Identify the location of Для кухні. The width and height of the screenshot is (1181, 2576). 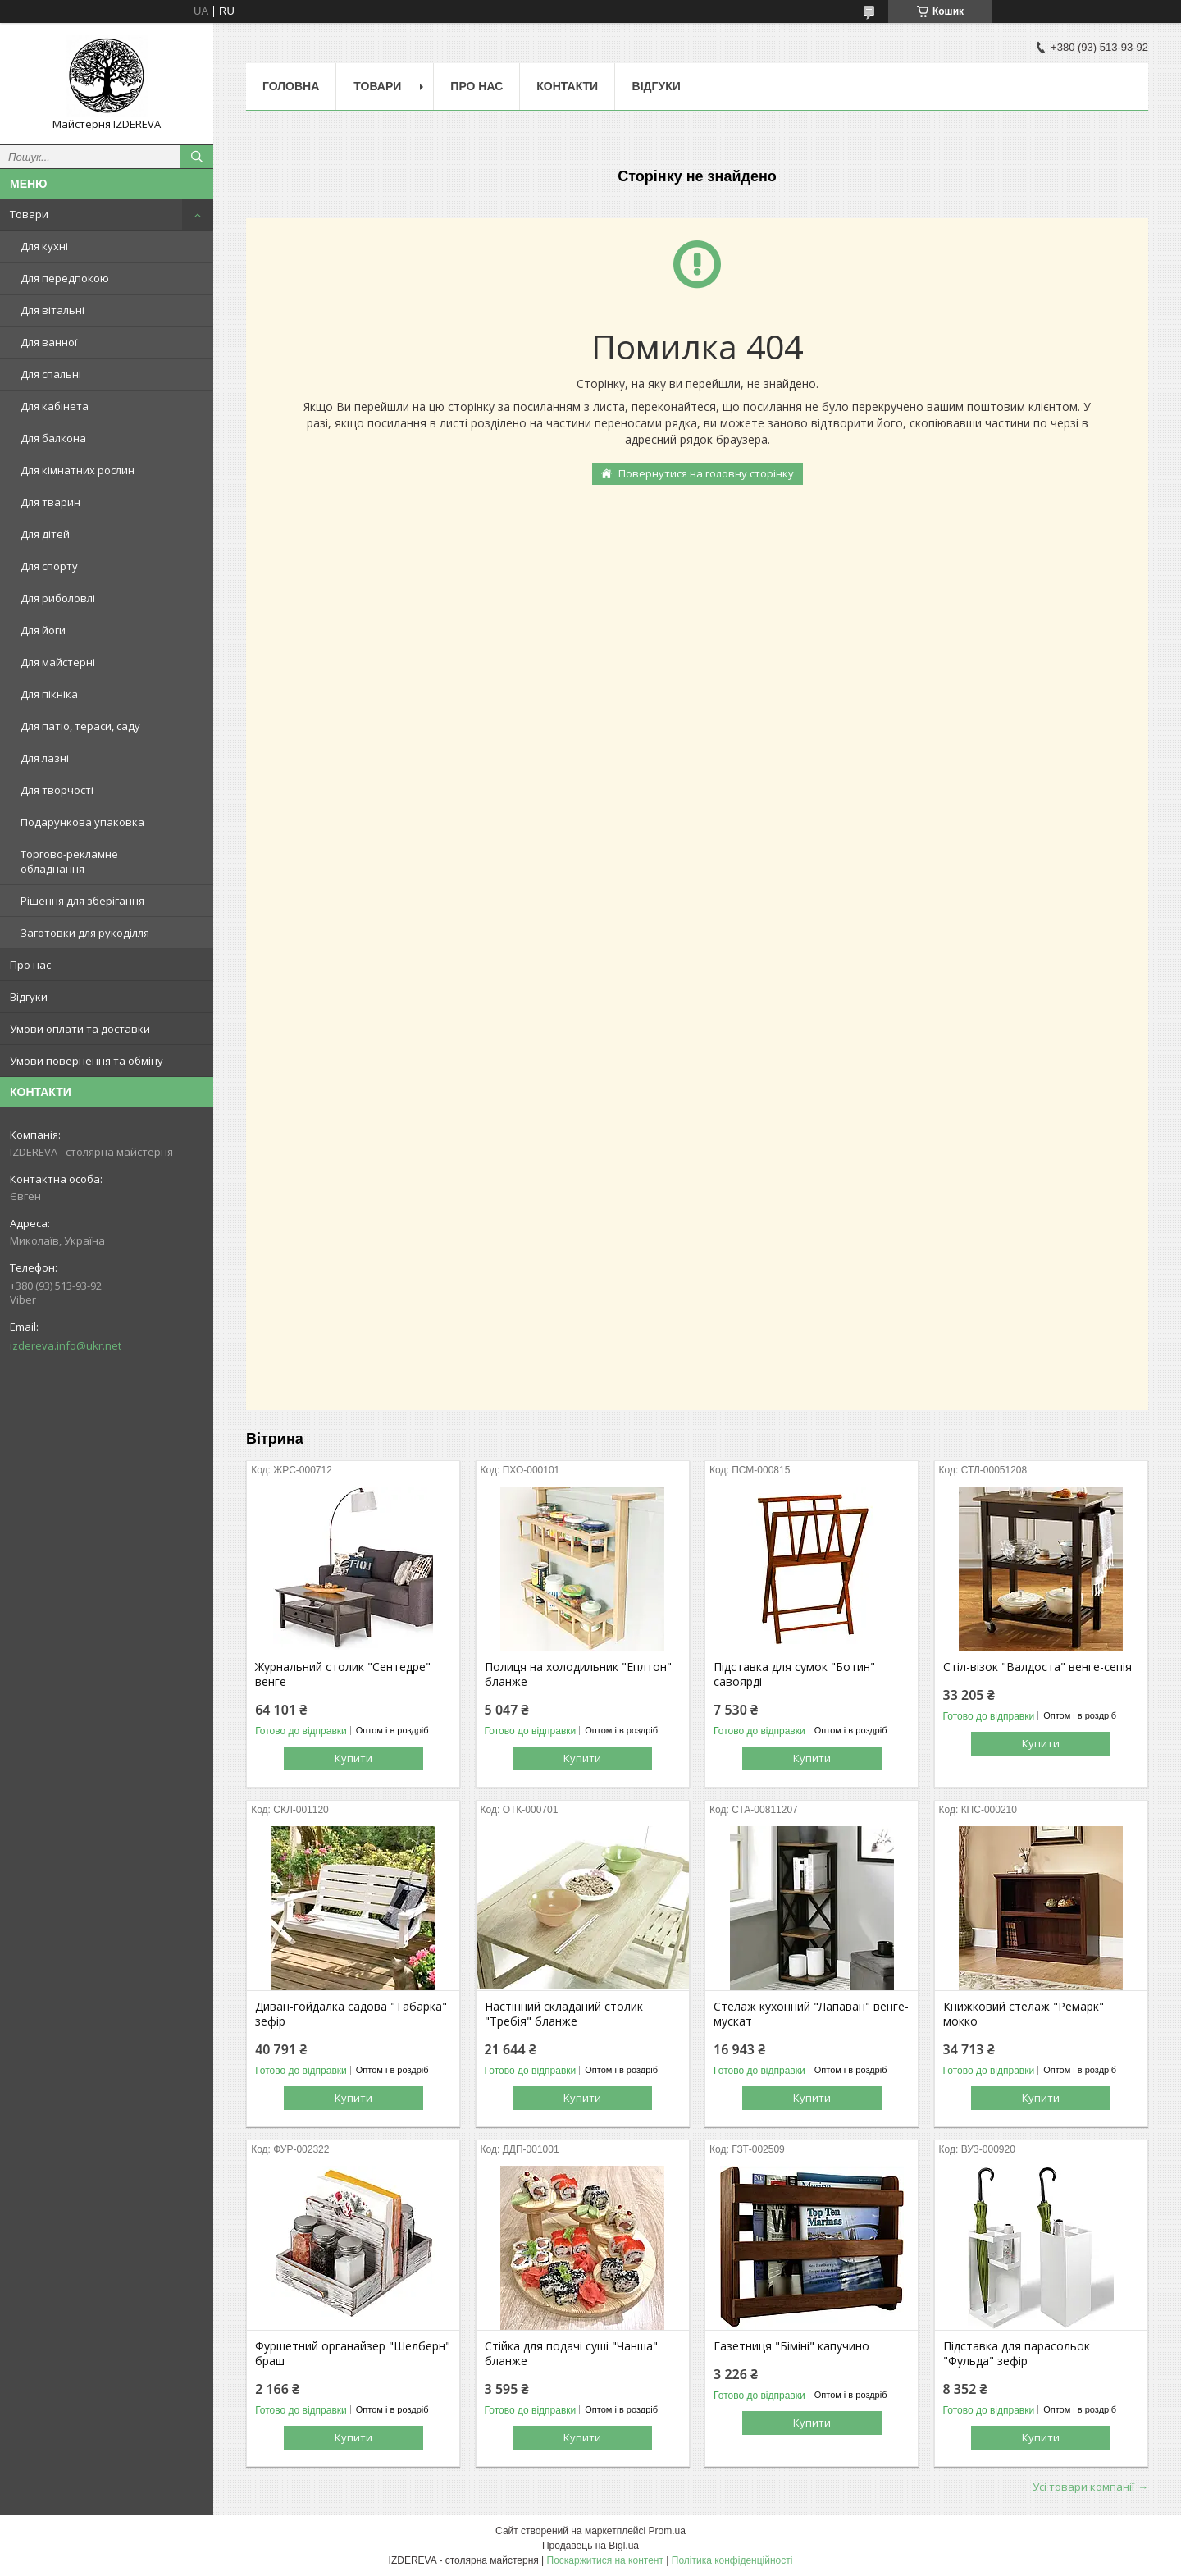
(44, 246).